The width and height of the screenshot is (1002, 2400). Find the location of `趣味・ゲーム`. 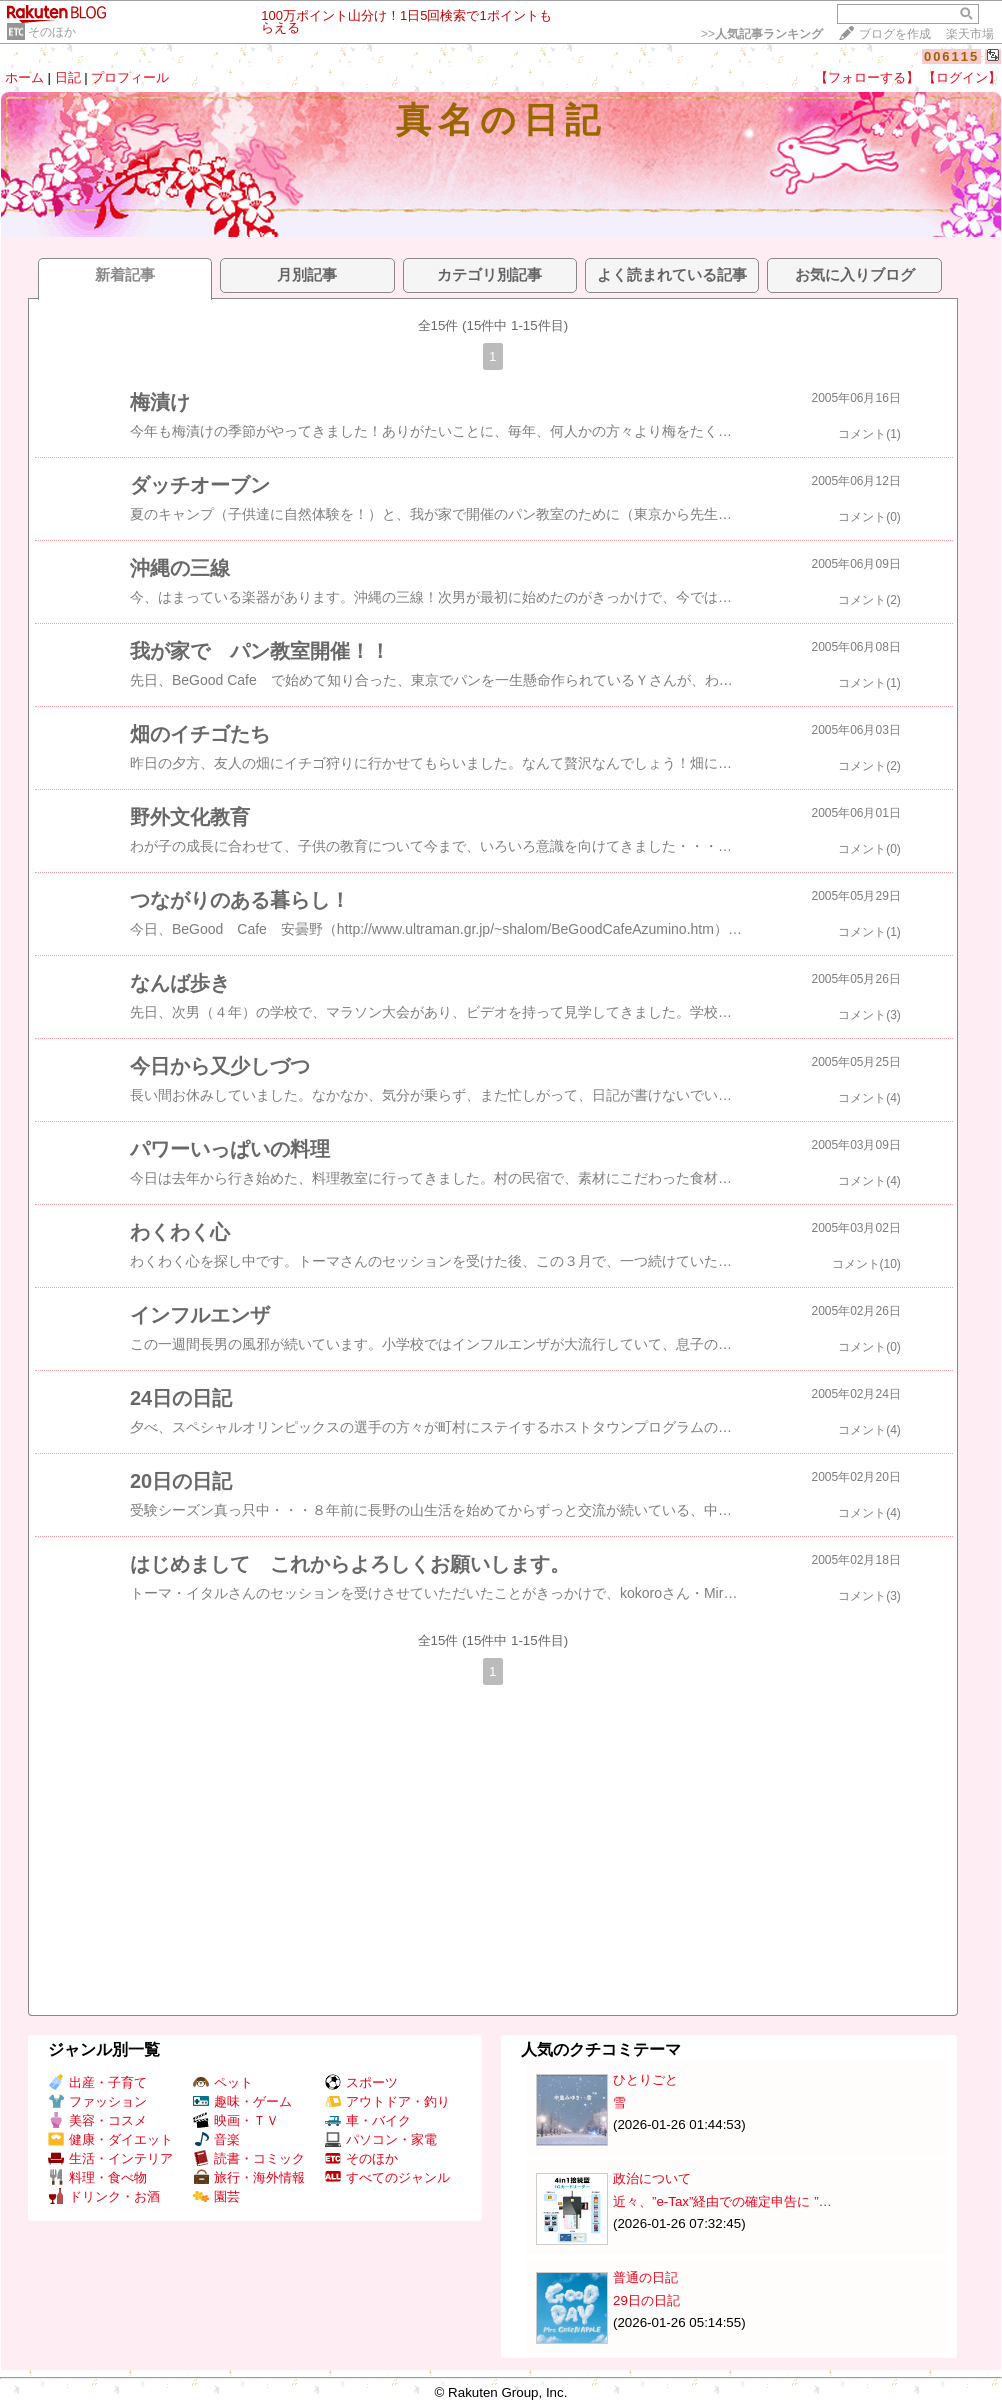

趣味・ゲーム is located at coordinates (242, 2101).